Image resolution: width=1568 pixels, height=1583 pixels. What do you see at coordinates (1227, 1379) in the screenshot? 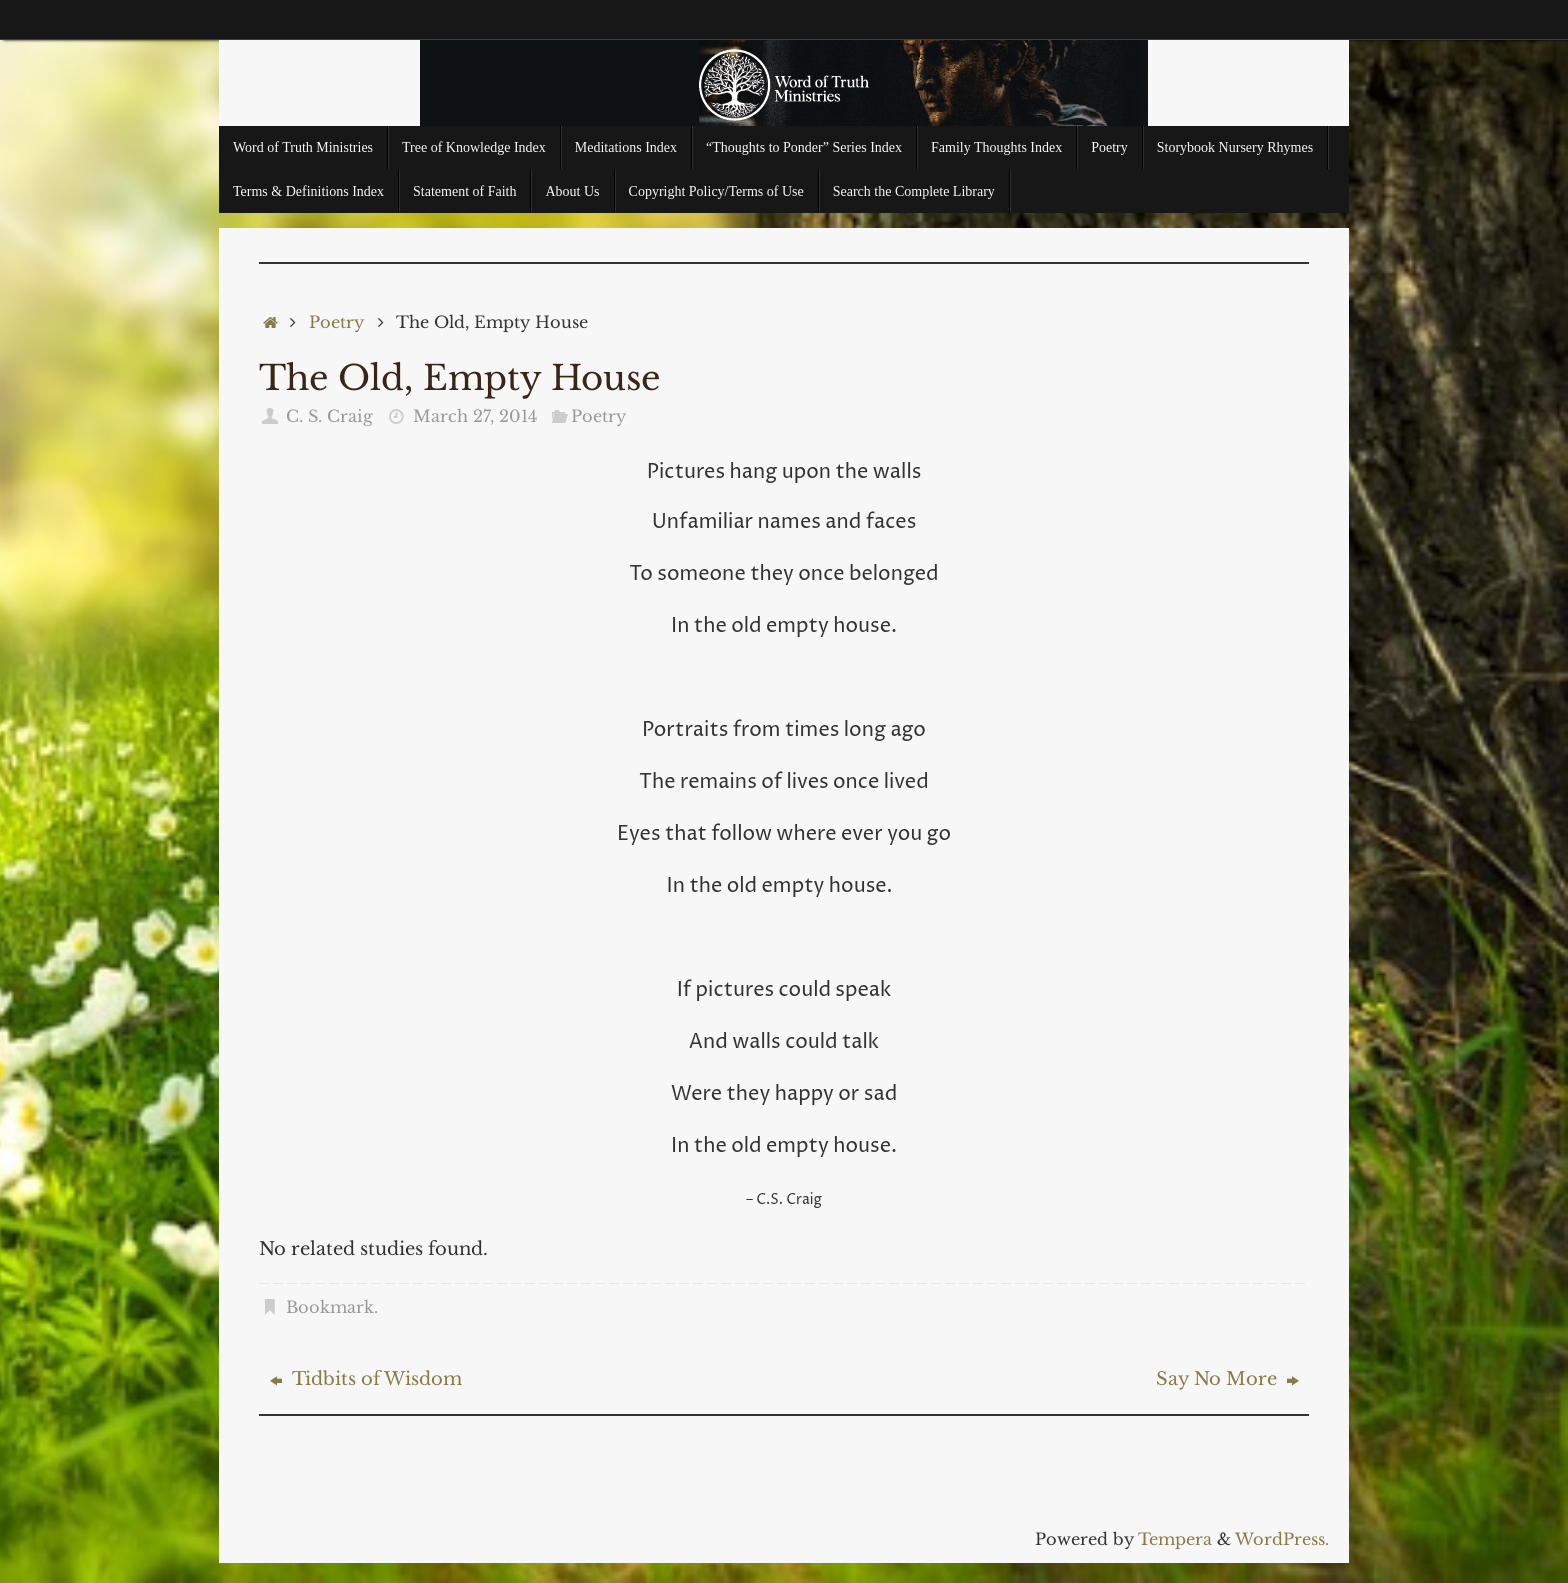
I see `Say No More` at bounding box center [1227, 1379].